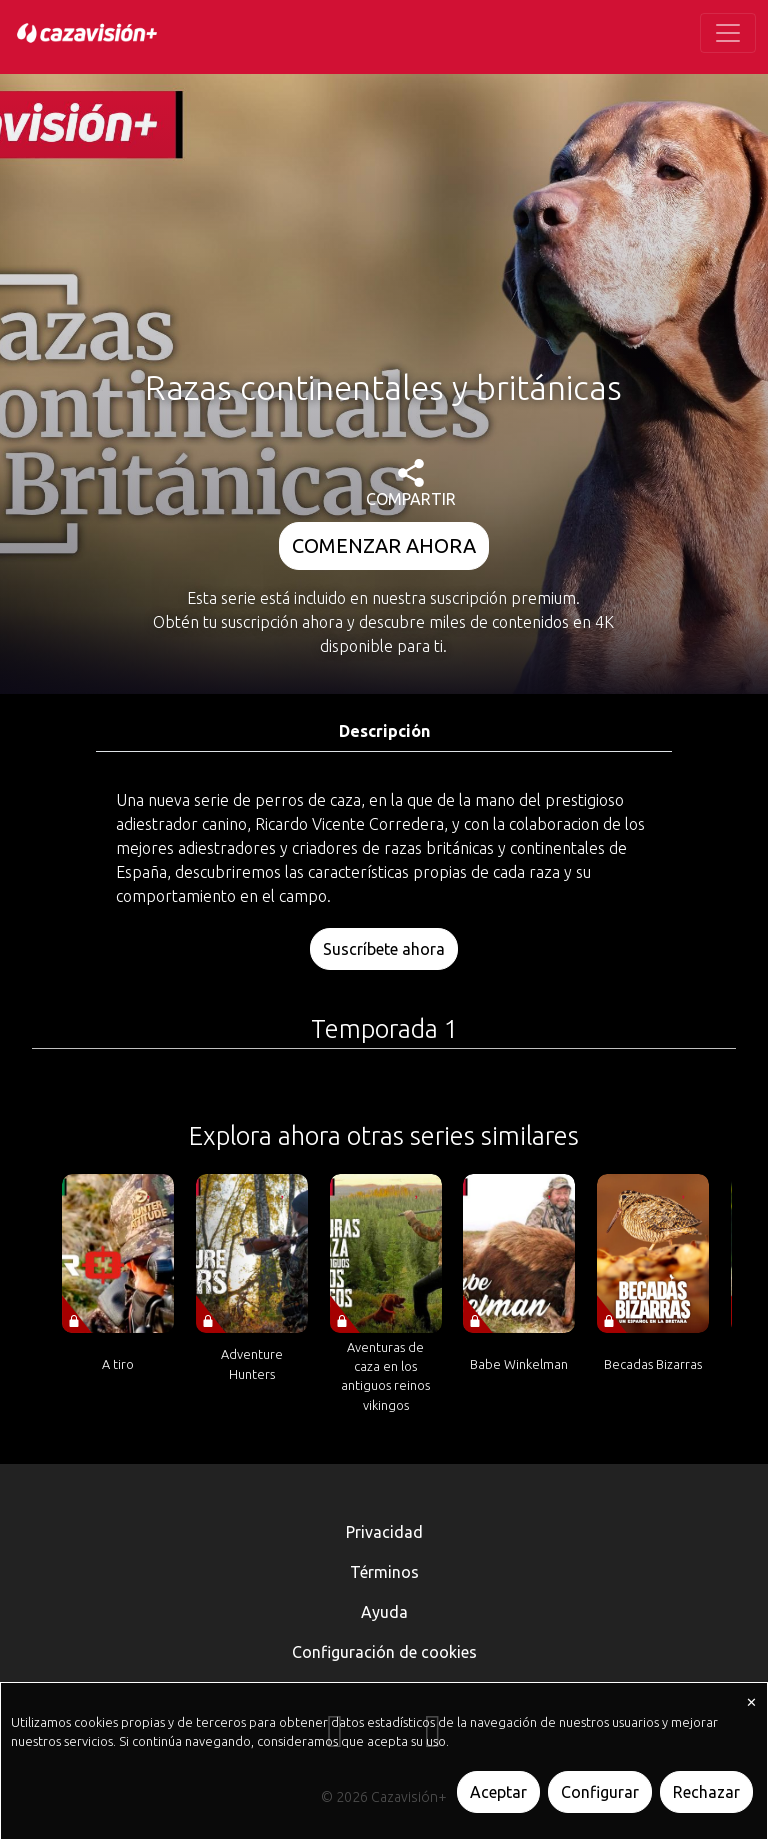 This screenshot has height=1840, width=768. What do you see at coordinates (384, 1572) in the screenshot?
I see `Términos` at bounding box center [384, 1572].